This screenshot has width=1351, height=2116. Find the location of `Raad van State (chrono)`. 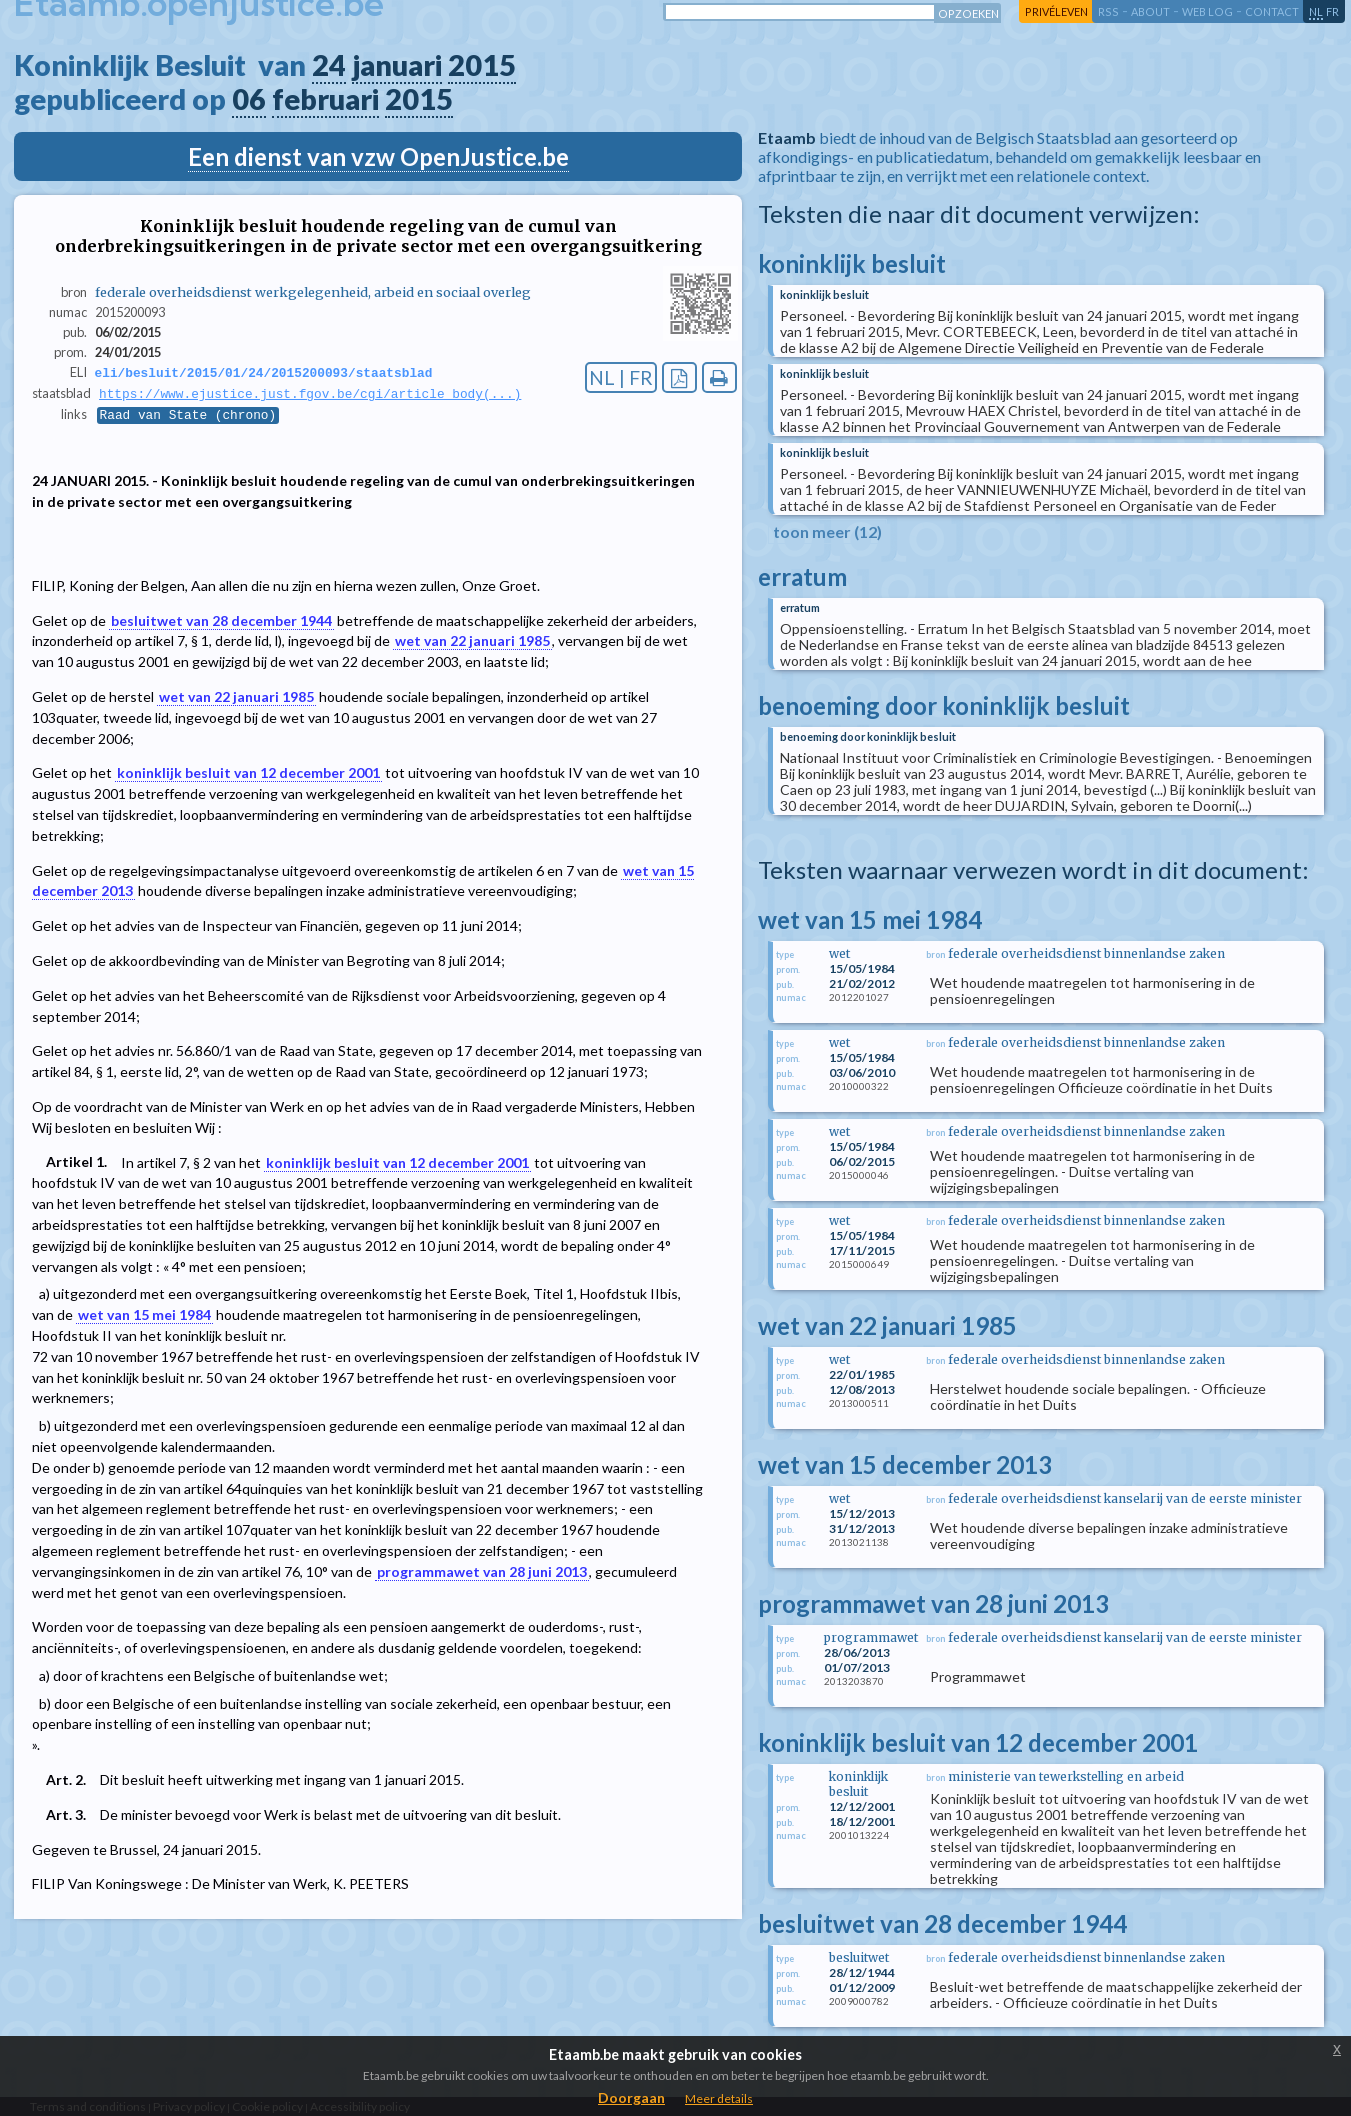

Raad van State (chrono) is located at coordinates (188, 417).